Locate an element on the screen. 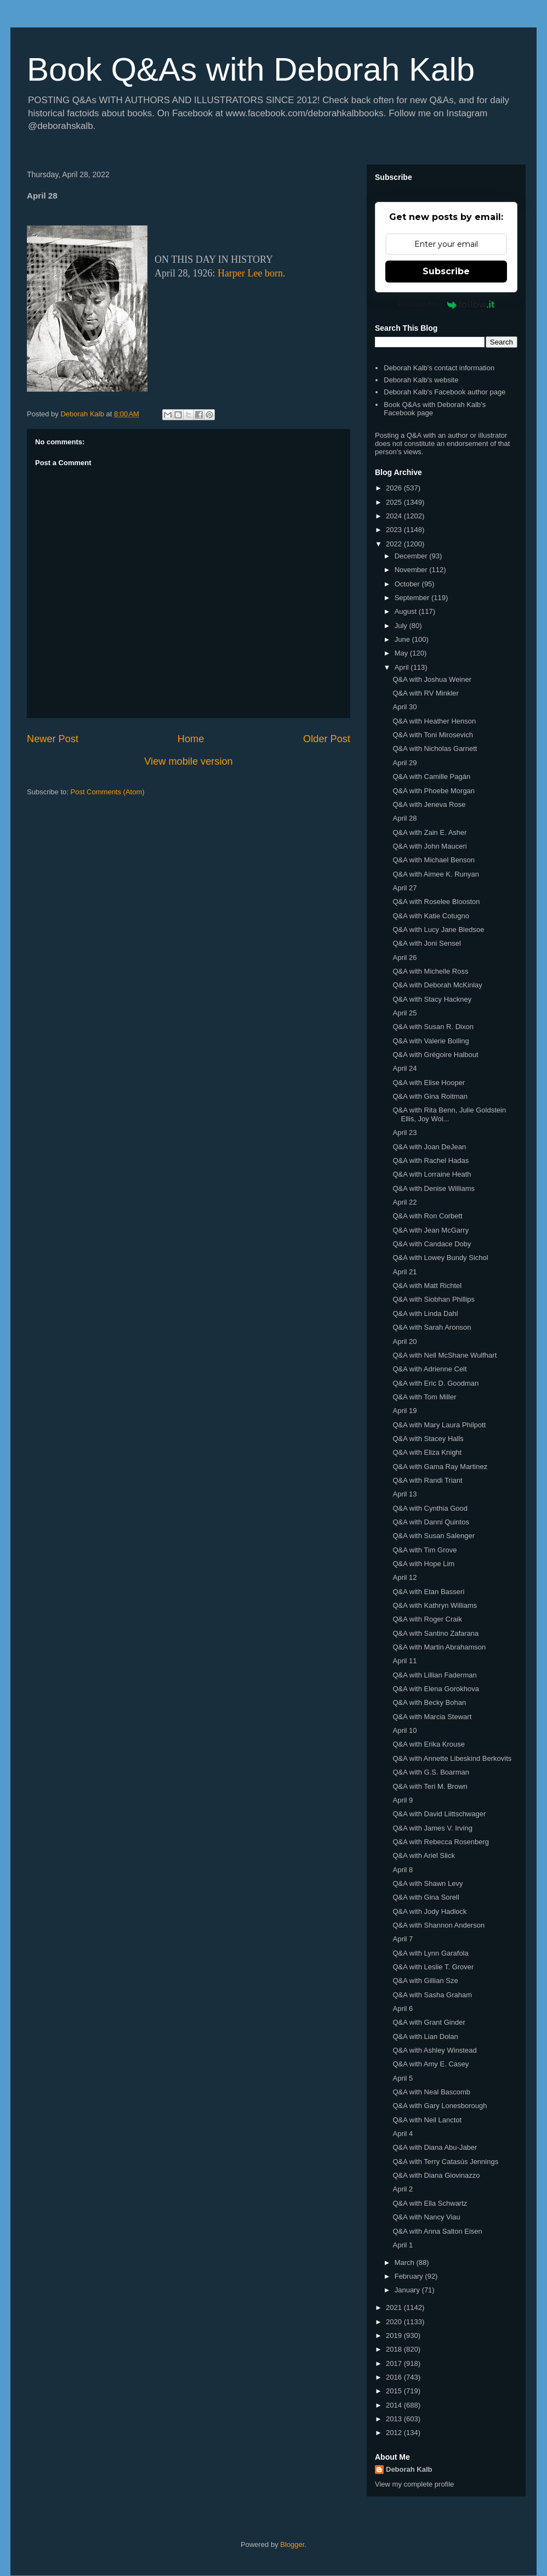  Q&A with Denise Williams is located at coordinates (433, 1188).